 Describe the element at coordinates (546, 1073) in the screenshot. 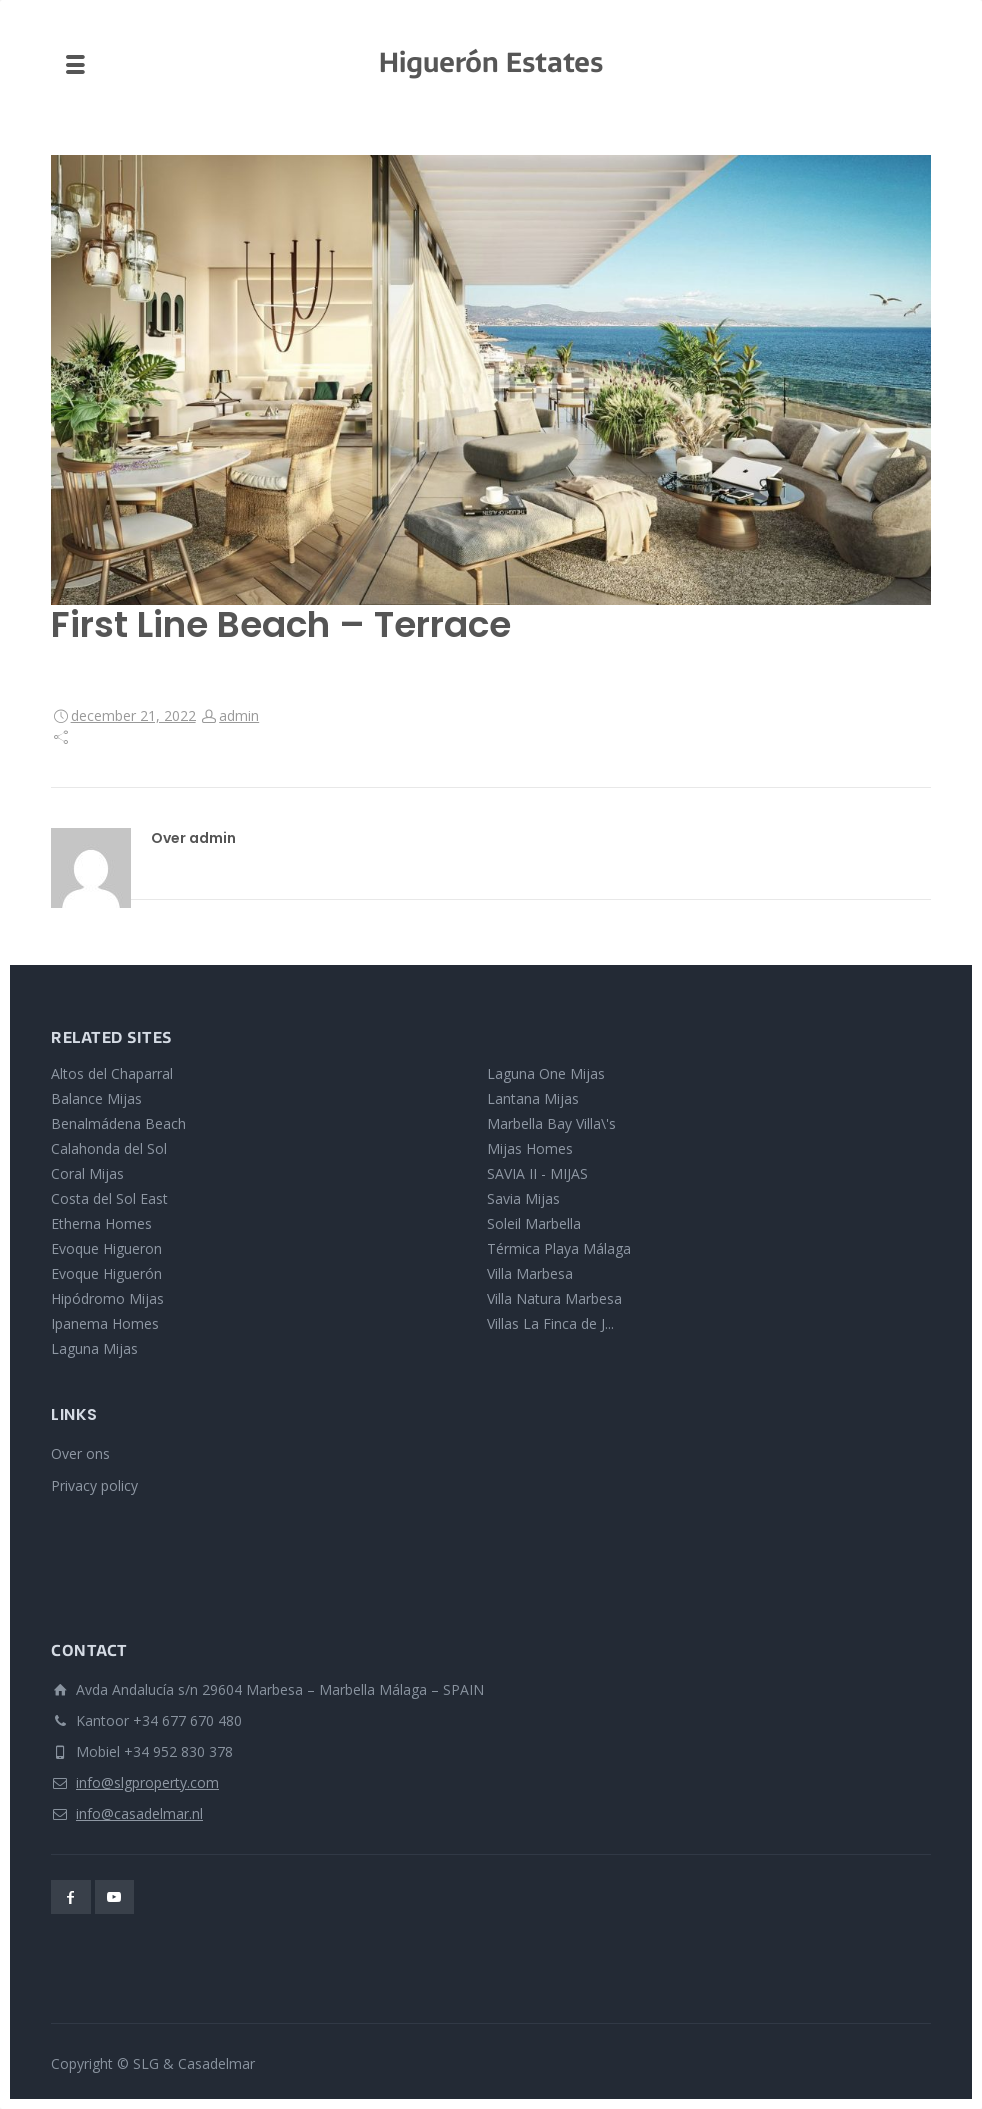

I see `Laguna One Mijas` at that location.